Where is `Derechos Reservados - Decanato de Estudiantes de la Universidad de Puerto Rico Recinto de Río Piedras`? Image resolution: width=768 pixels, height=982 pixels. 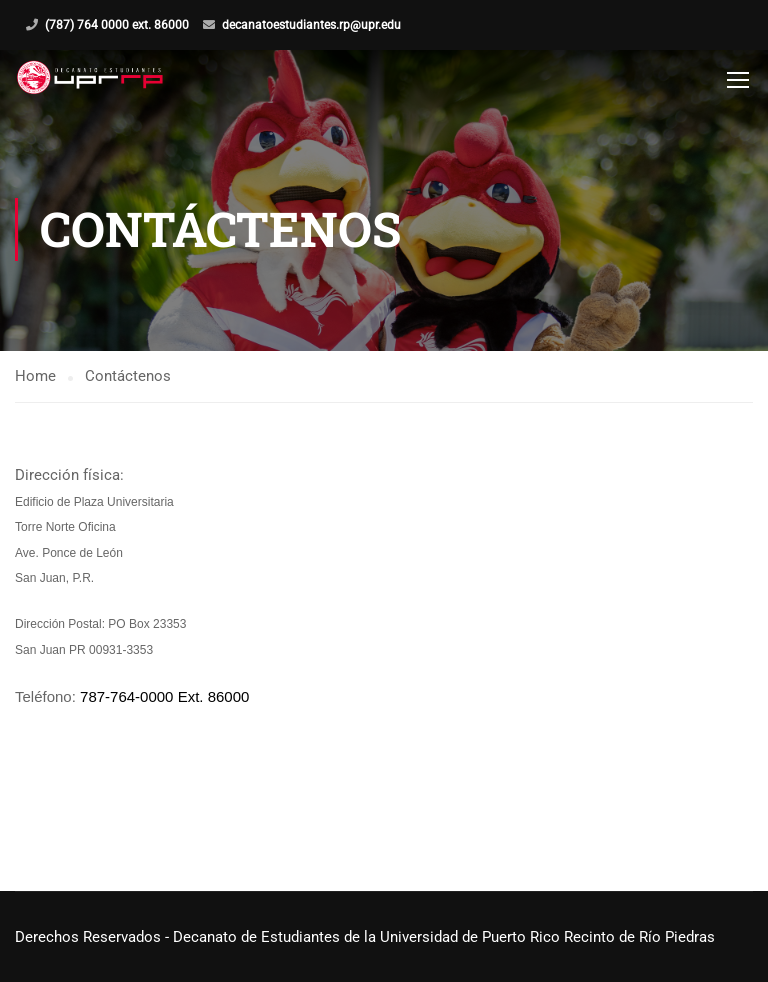 Derechos Reservados - Decanato de Estudiantes de la Universidad de Puerto Rico Recinto de Río Piedras is located at coordinates (365, 937).